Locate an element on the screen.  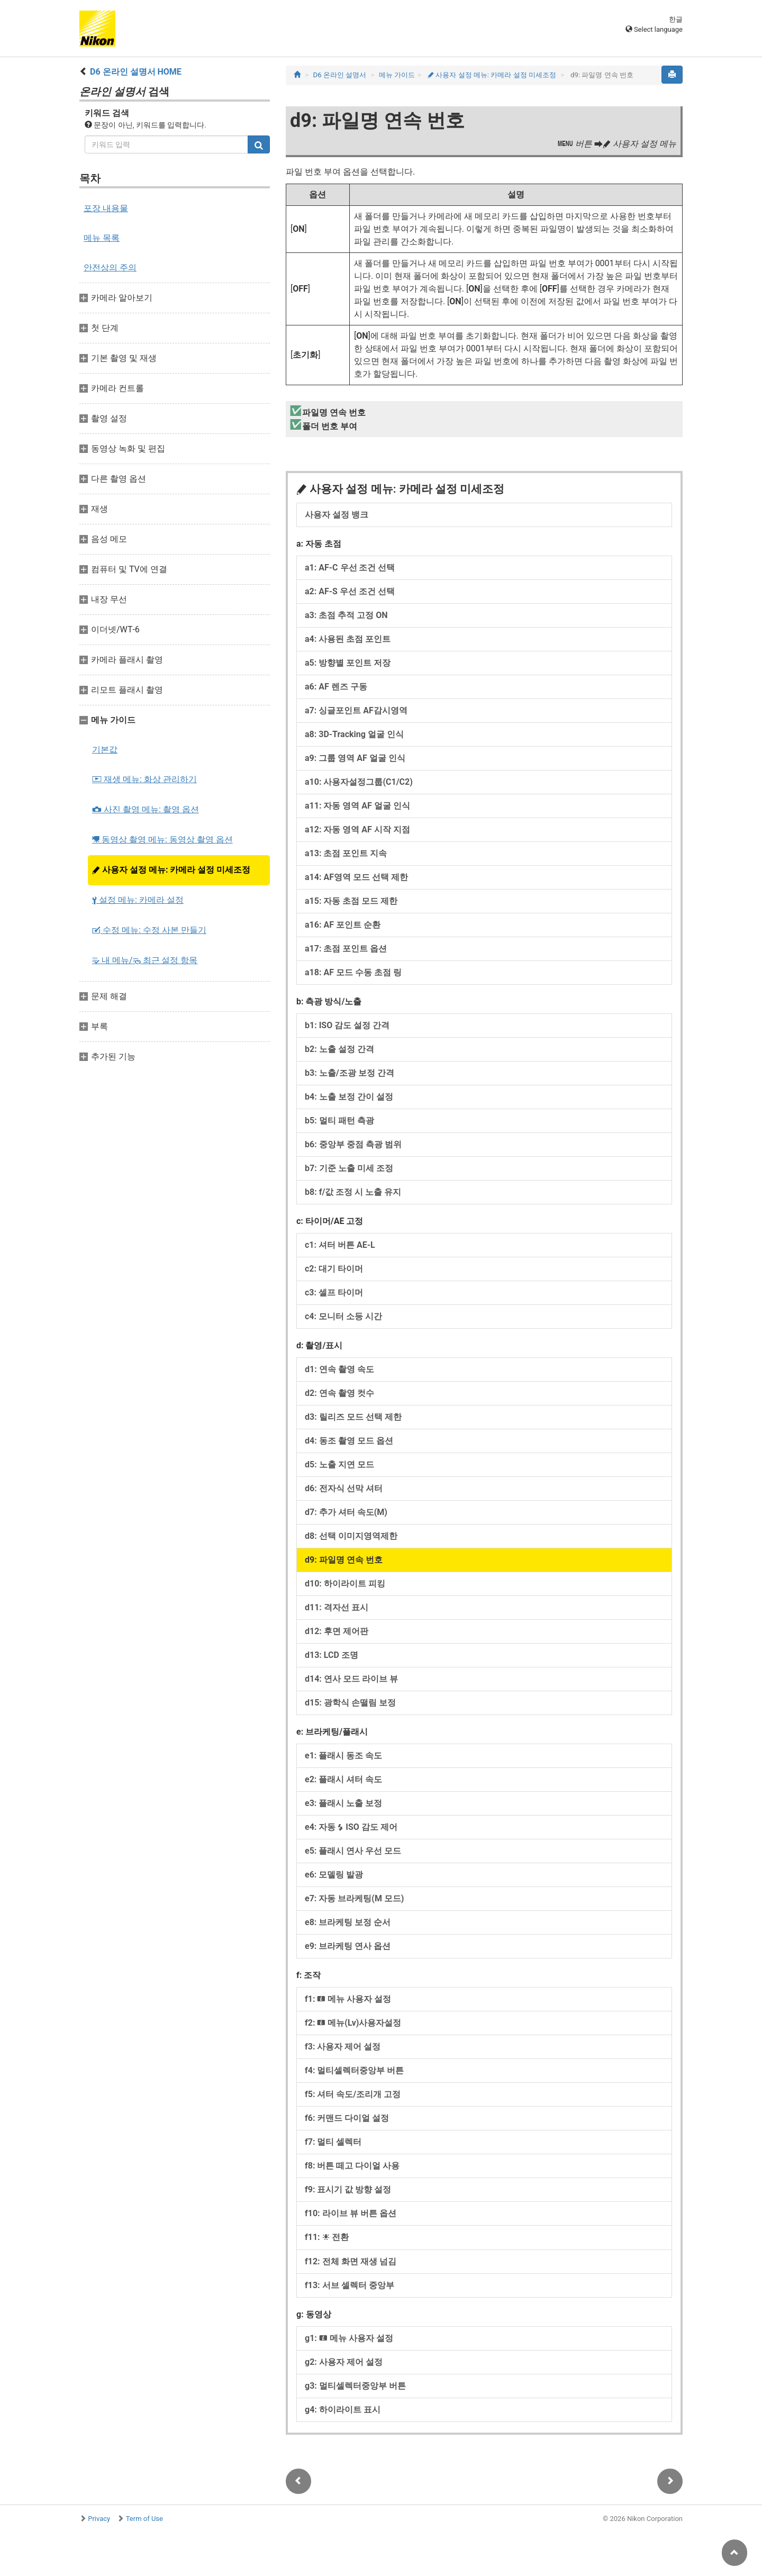
a16: AF 포인트 순환 is located at coordinates (342, 925).